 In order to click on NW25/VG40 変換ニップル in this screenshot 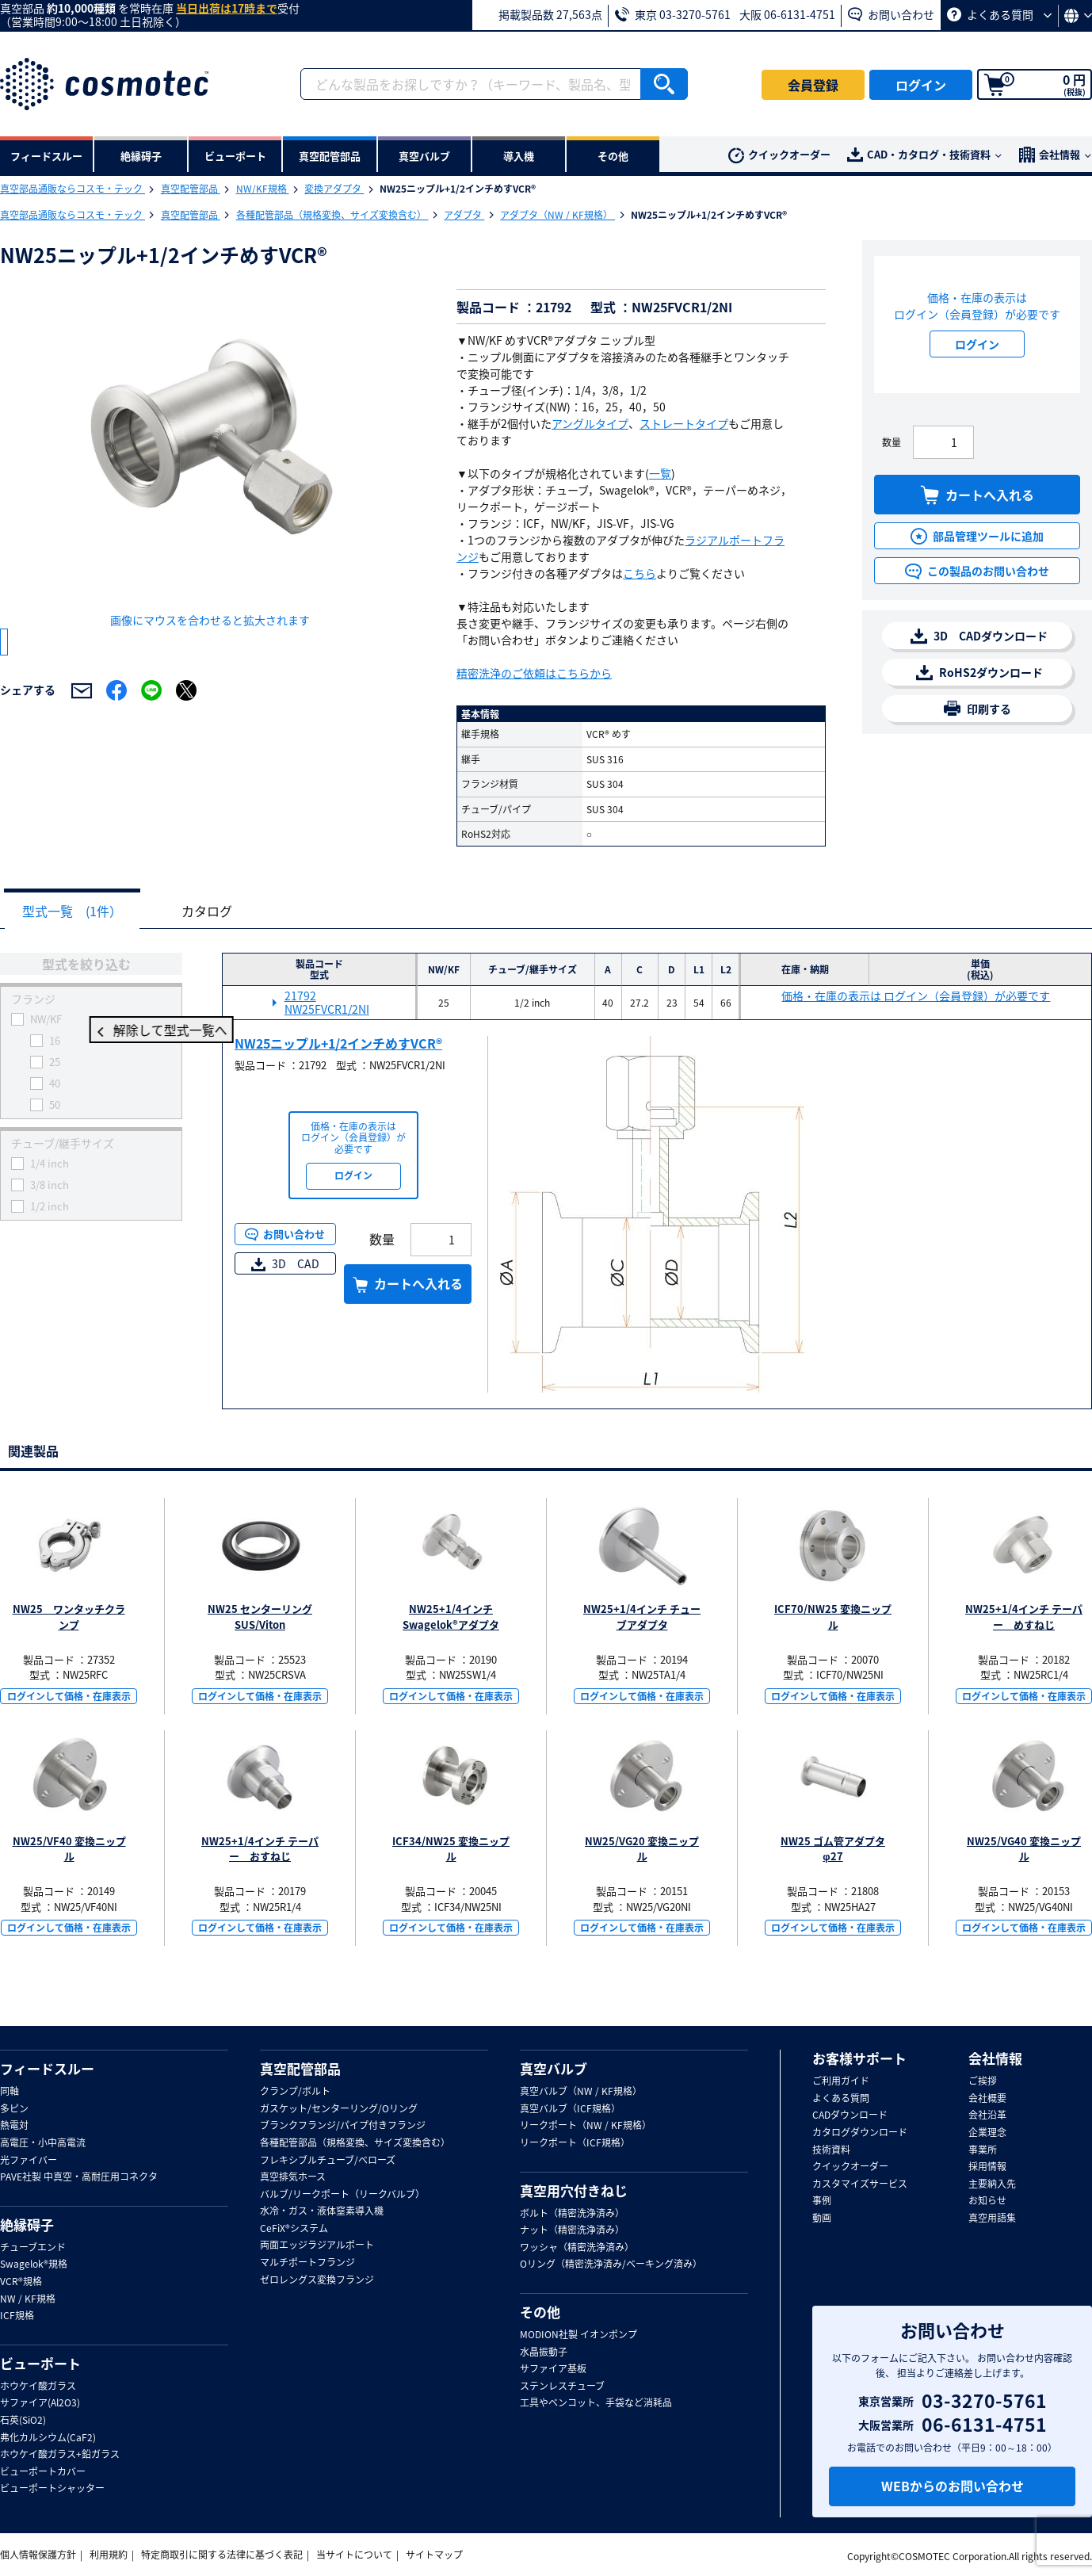, I will do `click(1024, 1849)`.